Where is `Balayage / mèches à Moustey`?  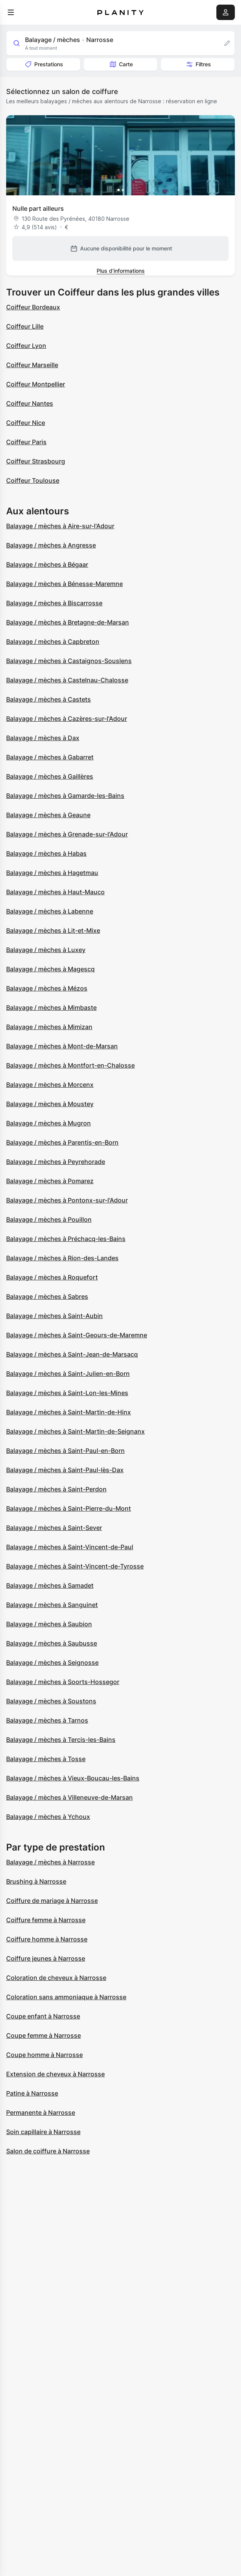 Balayage / mèches à Moustey is located at coordinates (50, 1104).